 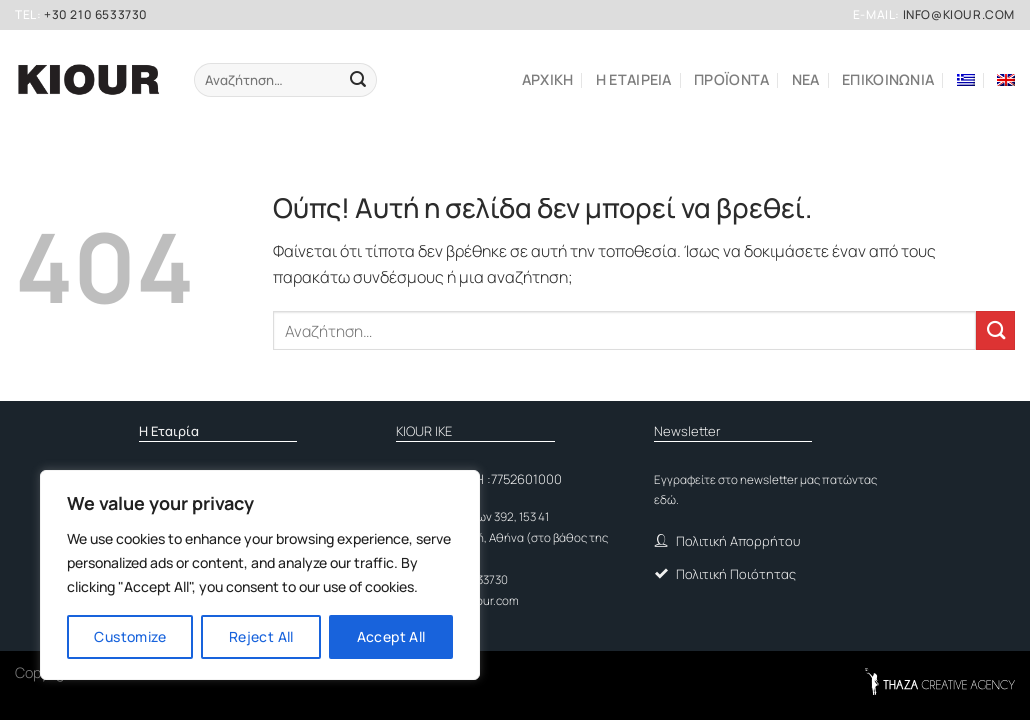 What do you see at coordinates (888, 79) in the screenshot?
I see `Επικοινωνια` at bounding box center [888, 79].